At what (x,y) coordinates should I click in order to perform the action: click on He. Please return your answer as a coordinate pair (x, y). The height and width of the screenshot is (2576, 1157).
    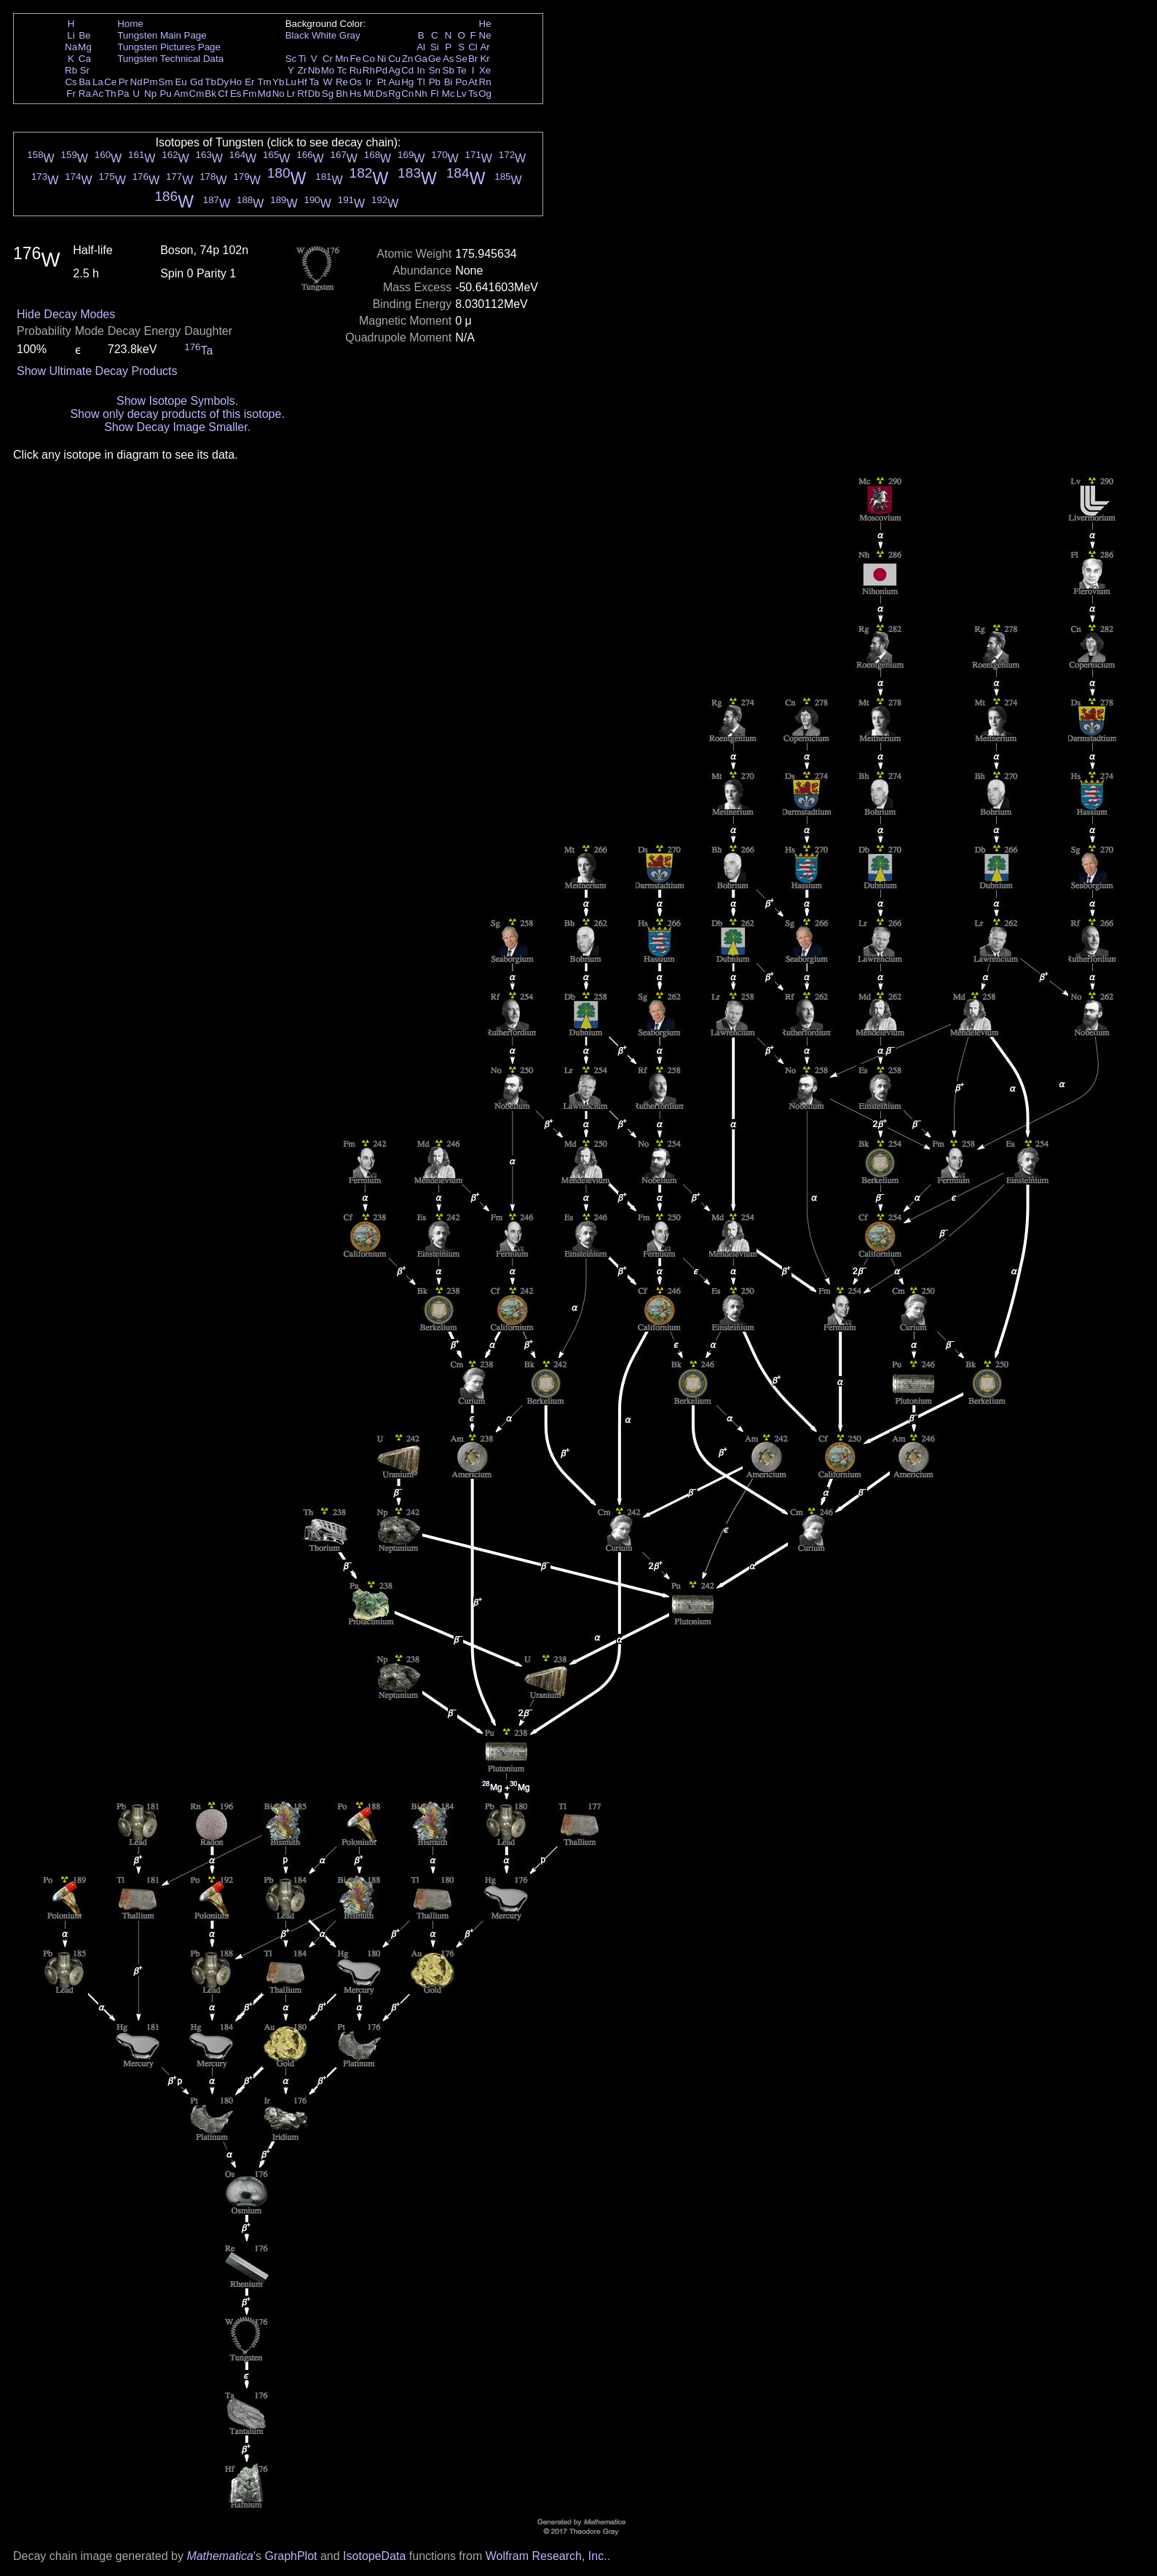
    Looking at the image, I should click on (485, 23).